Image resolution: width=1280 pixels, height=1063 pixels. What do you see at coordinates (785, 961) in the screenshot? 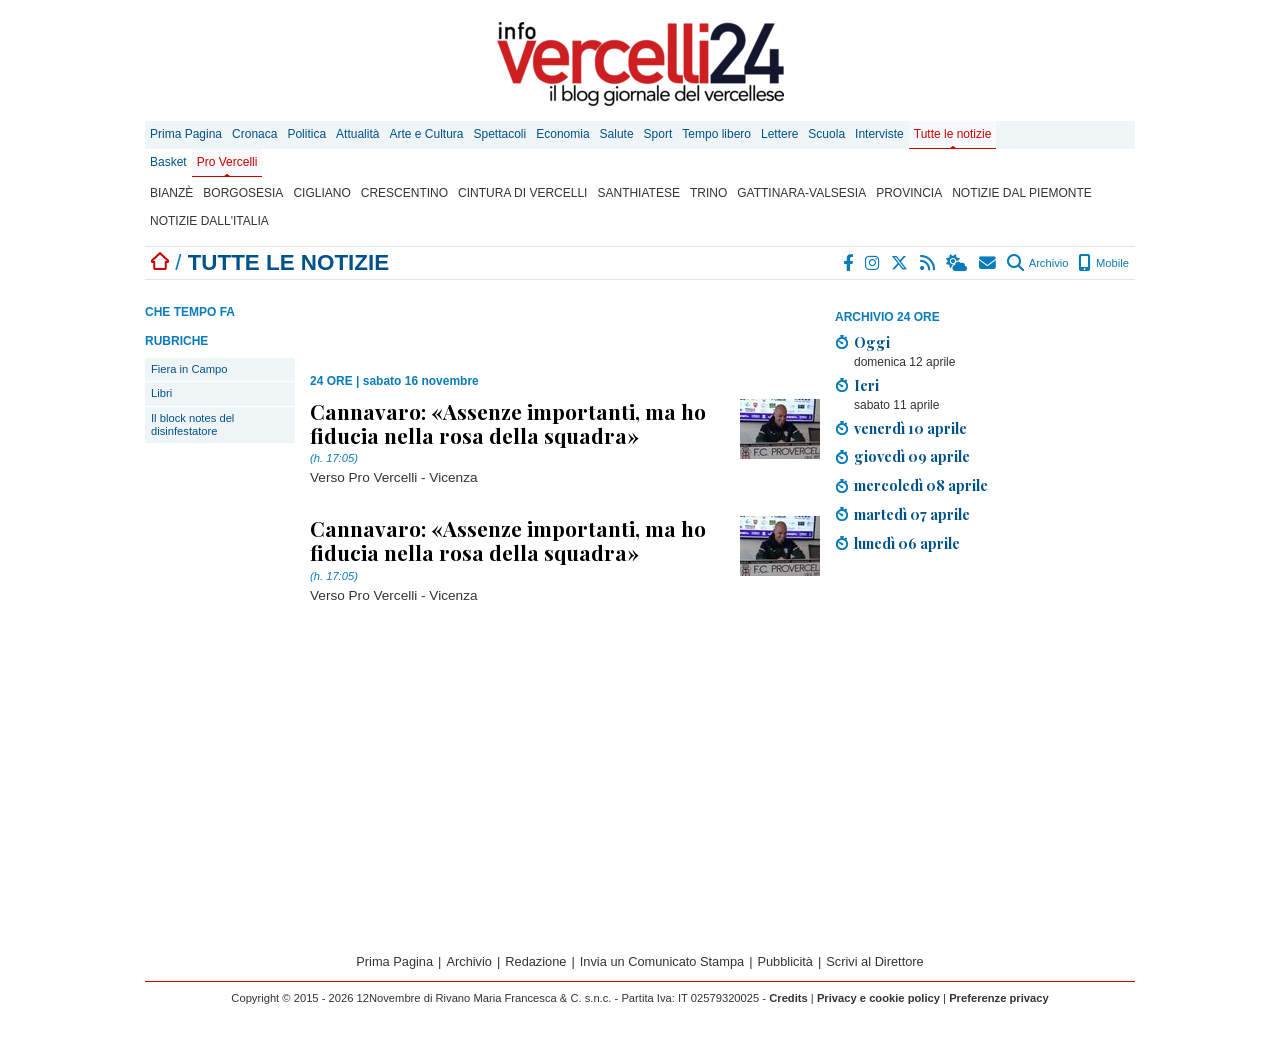
I see `Pubblicità` at bounding box center [785, 961].